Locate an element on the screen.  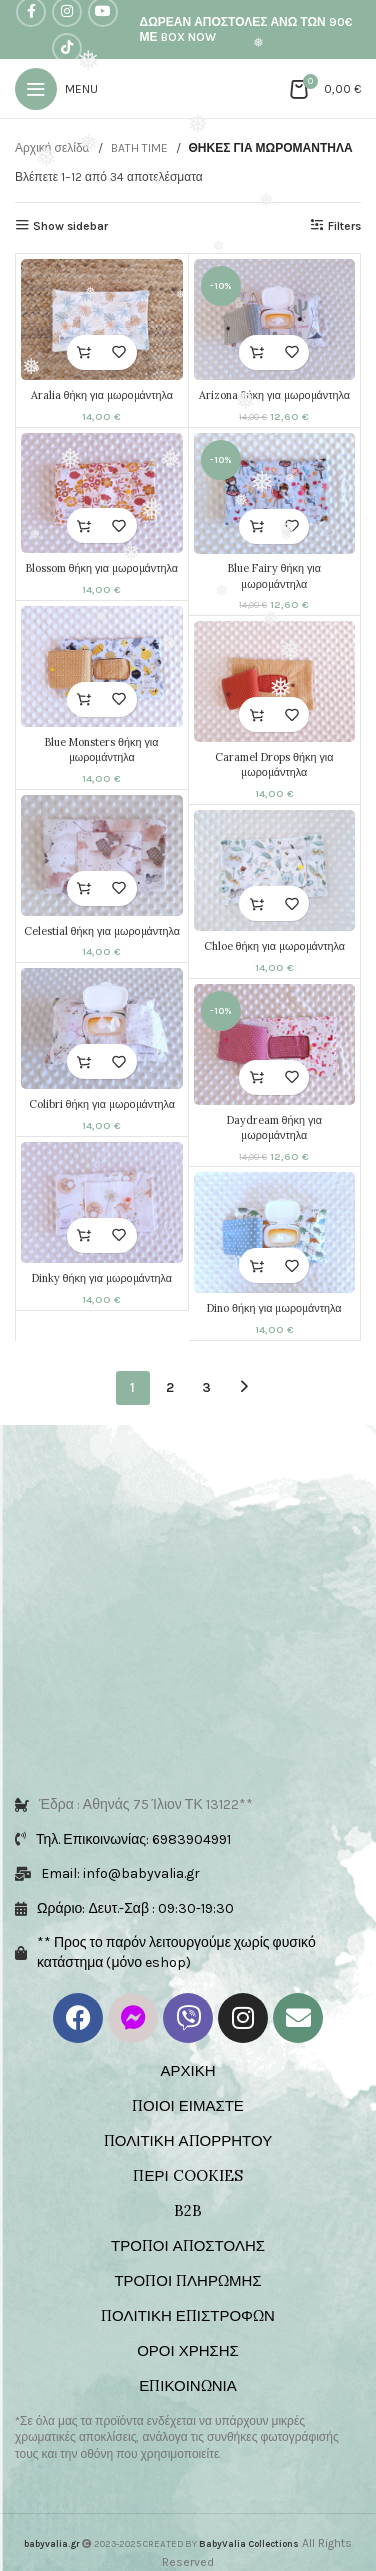
ΤΡΟΠΟΙ ΠΛΗΡΩΜΗΣ is located at coordinates (187, 2261).